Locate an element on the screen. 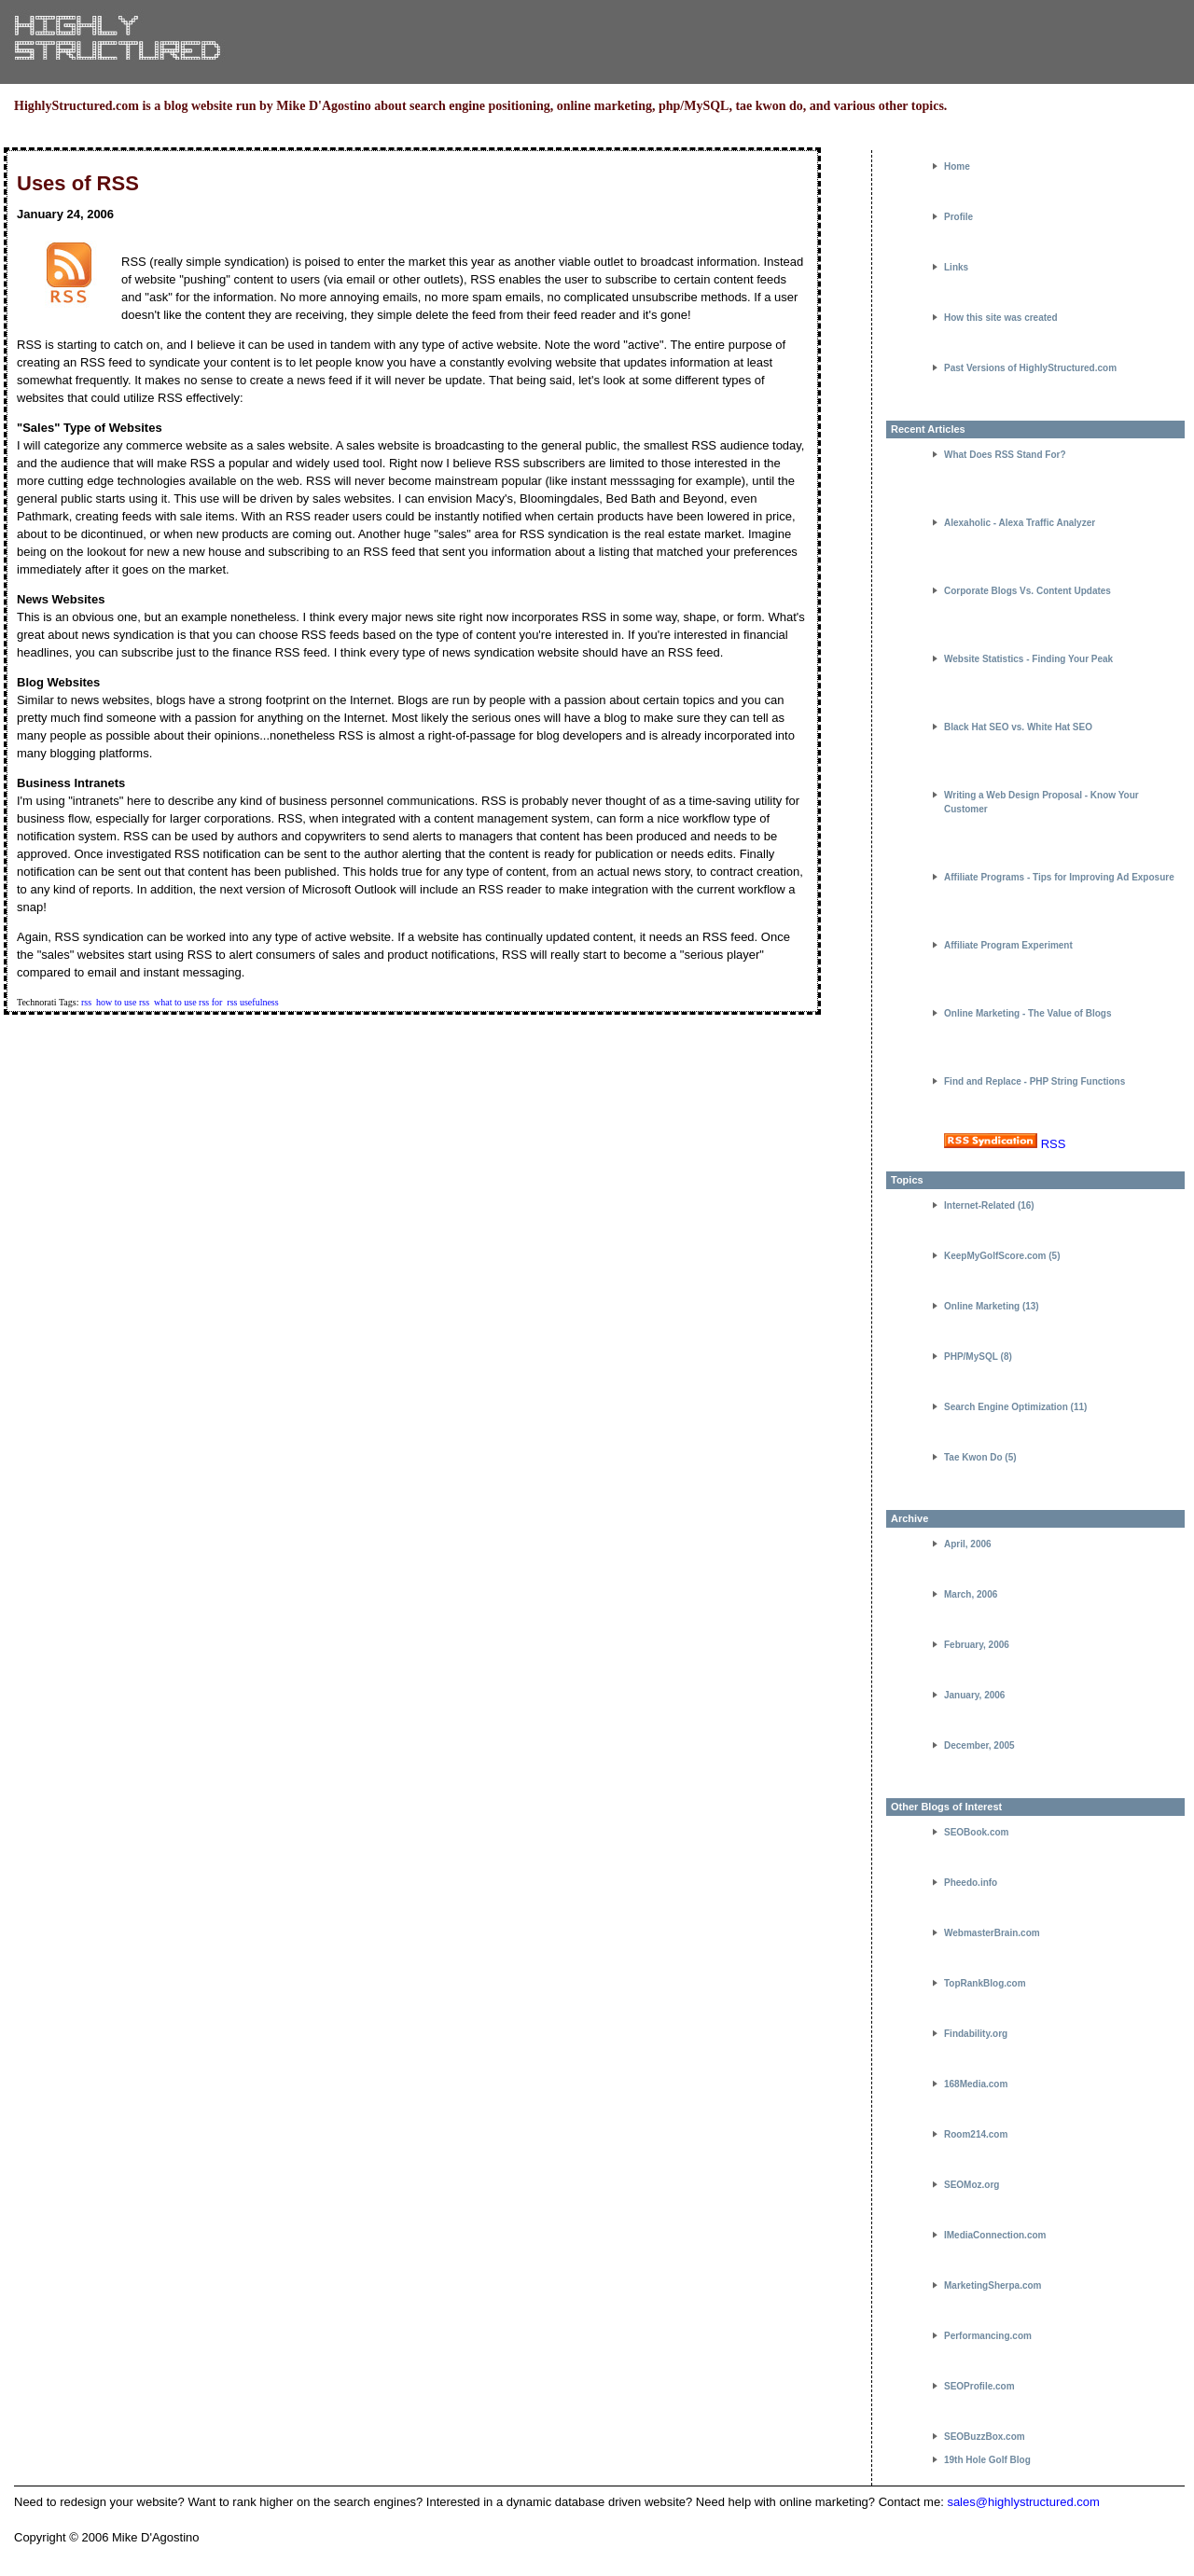  MarketingSherpa.com is located at coordinates (992, 2285).